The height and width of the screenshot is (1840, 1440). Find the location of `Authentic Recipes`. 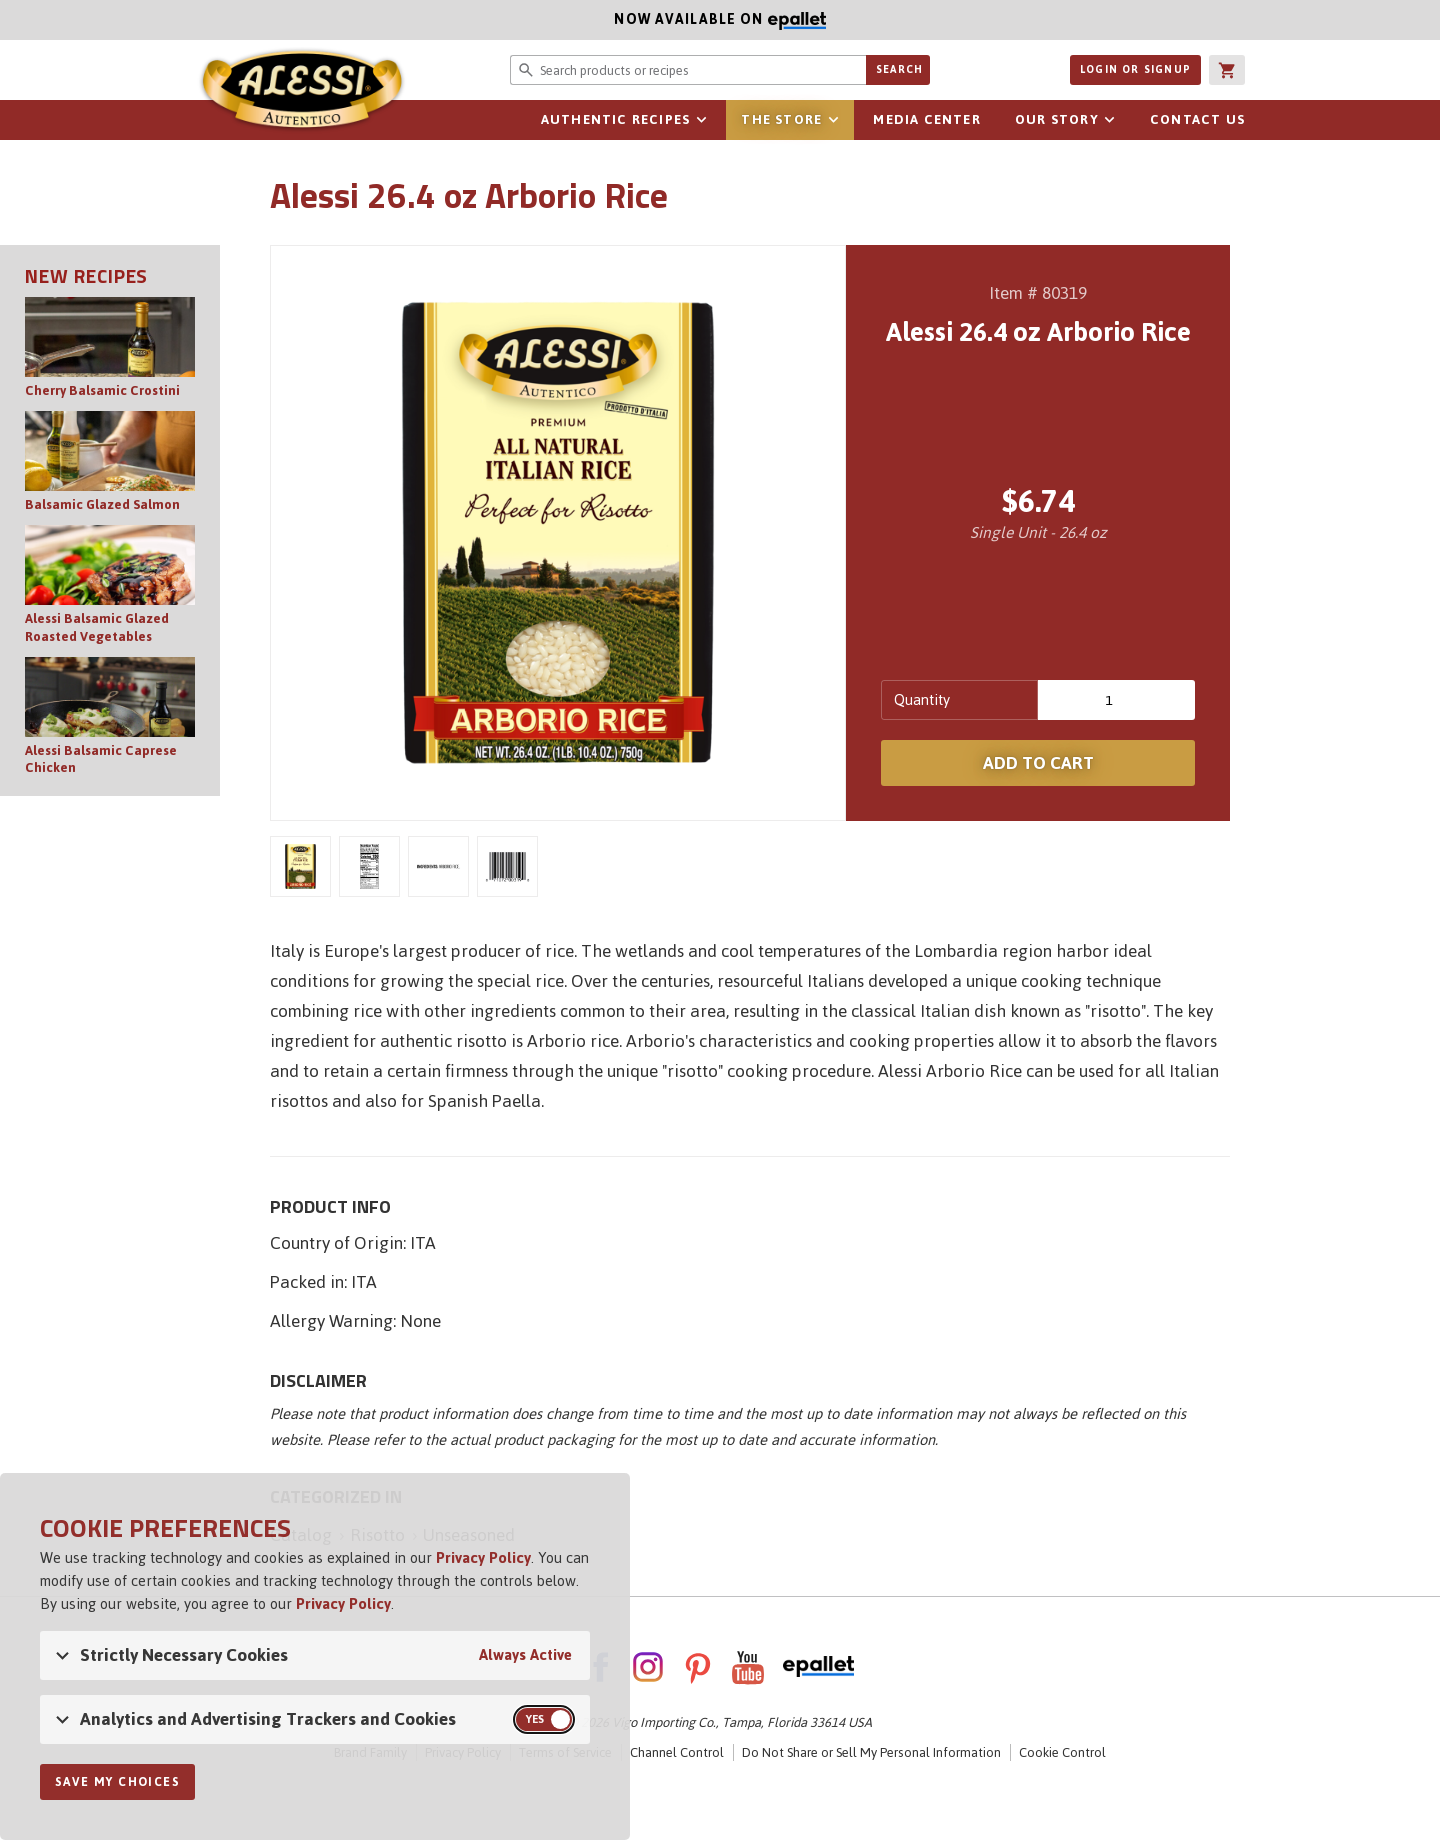

Authentic Recipes is located at coordinates (615, 119).